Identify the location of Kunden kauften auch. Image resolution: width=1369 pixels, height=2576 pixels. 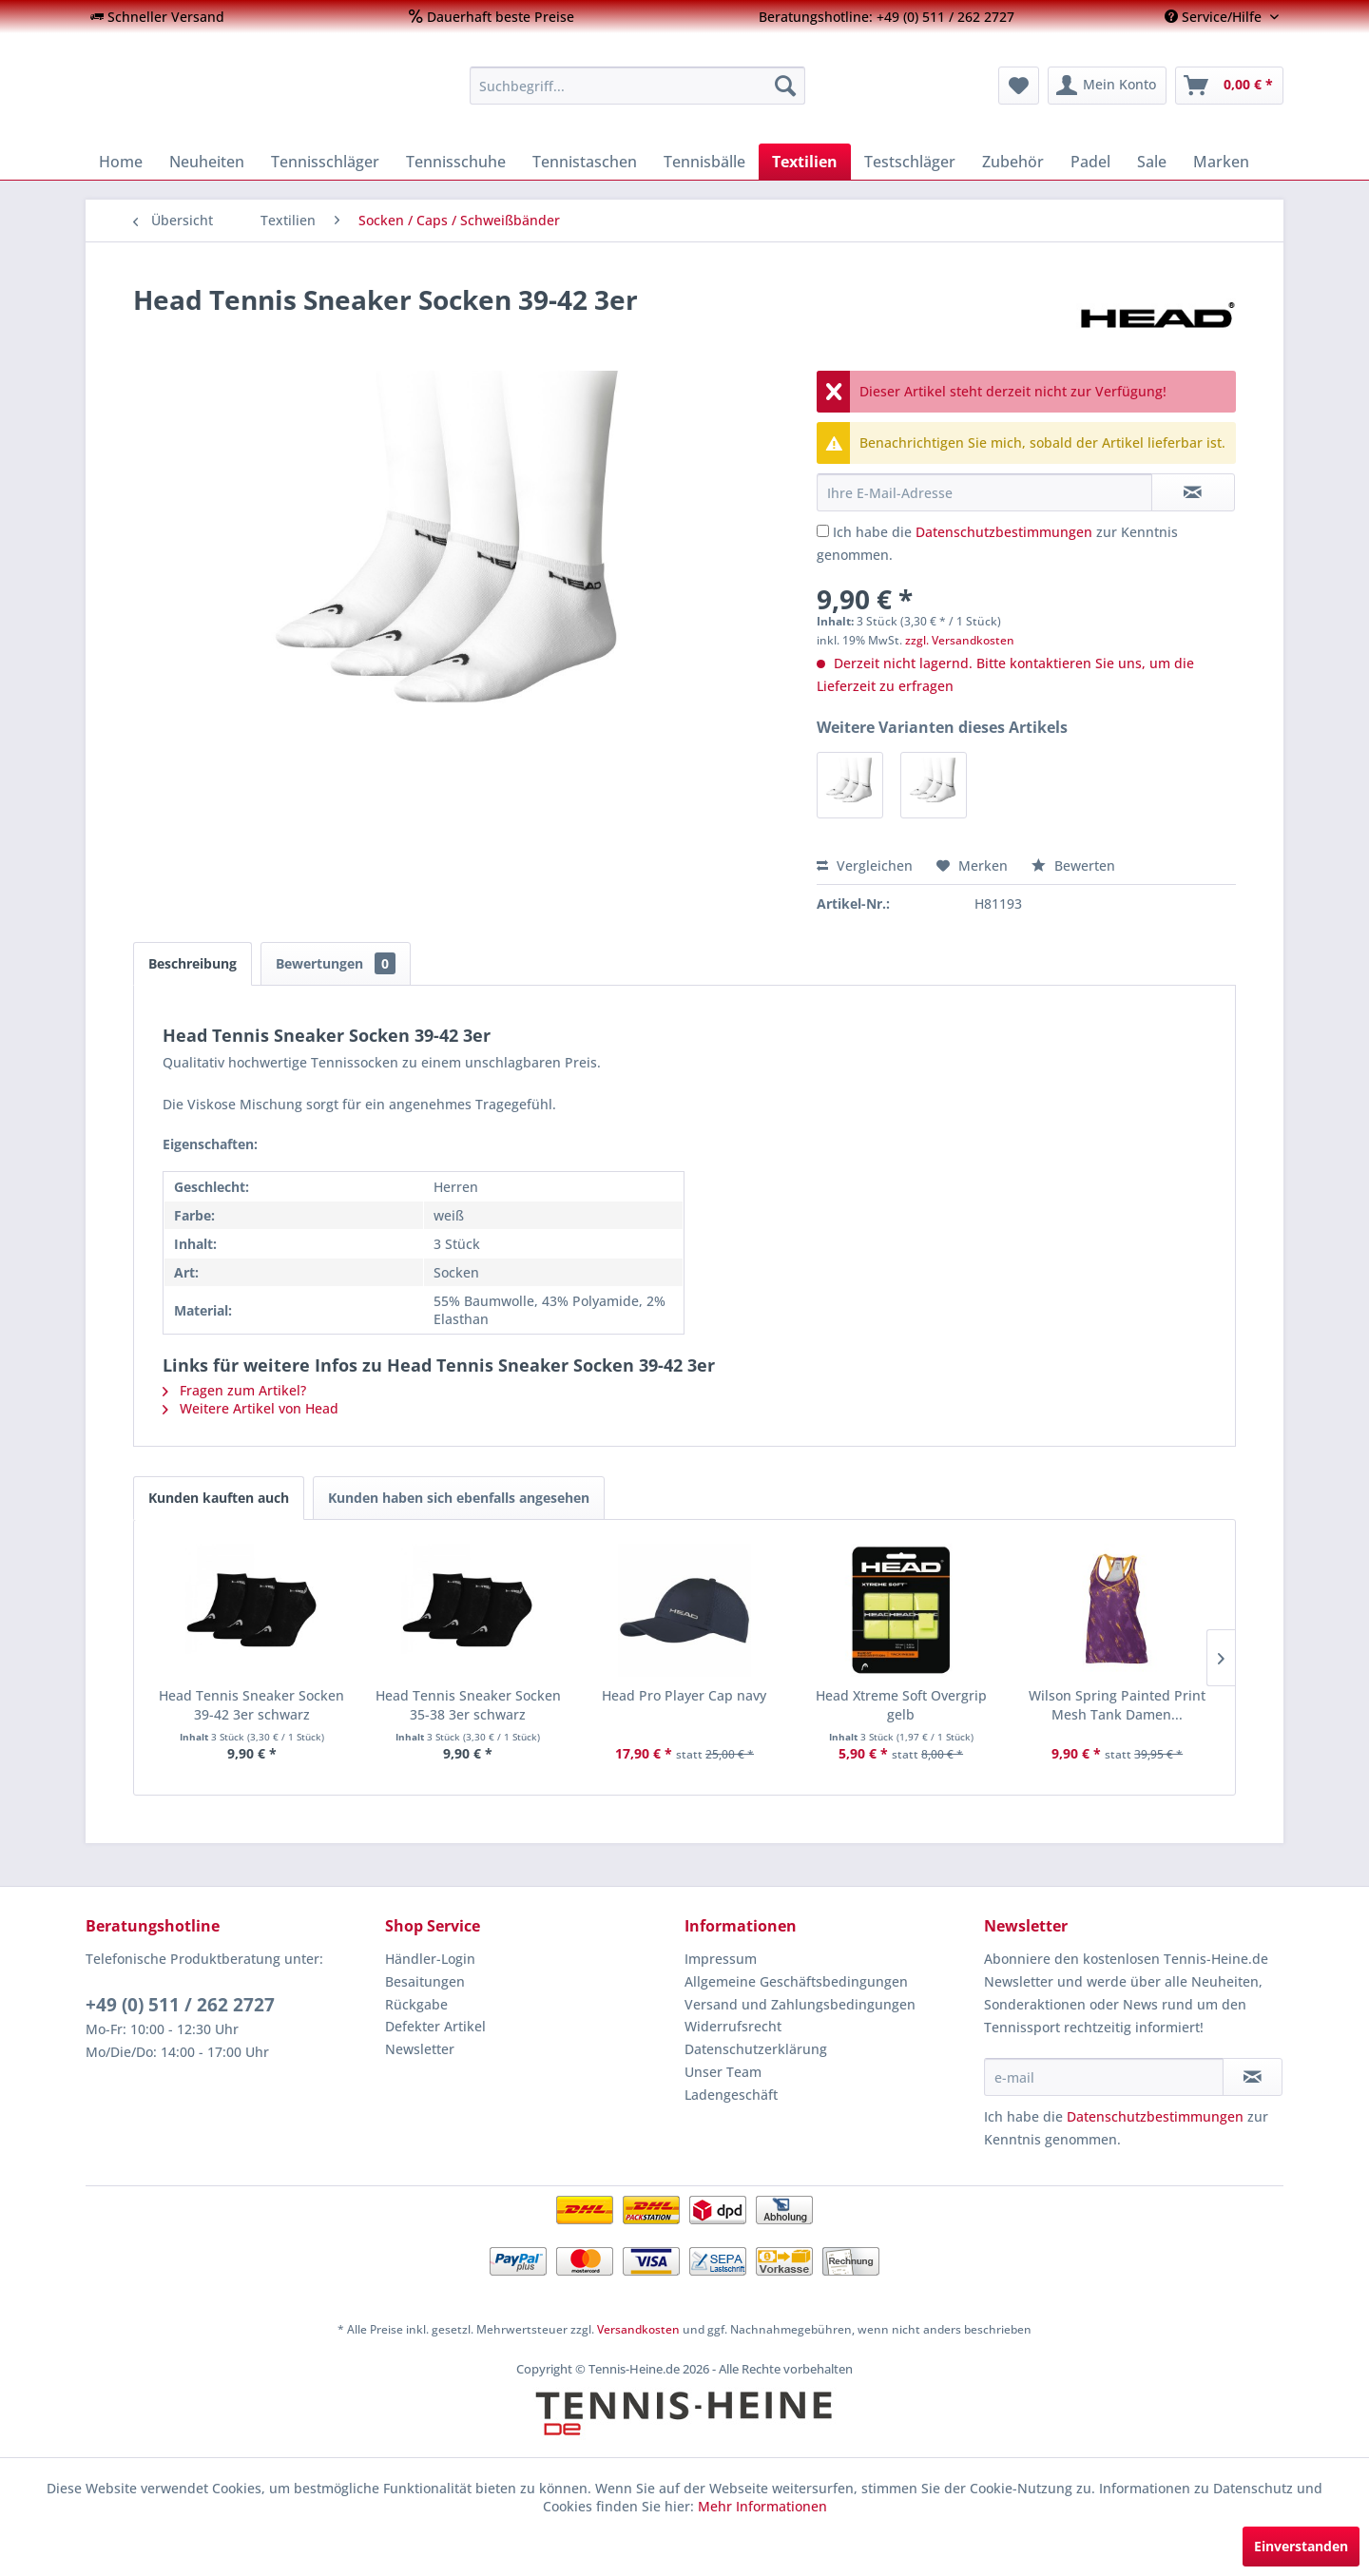
(218, 1498).